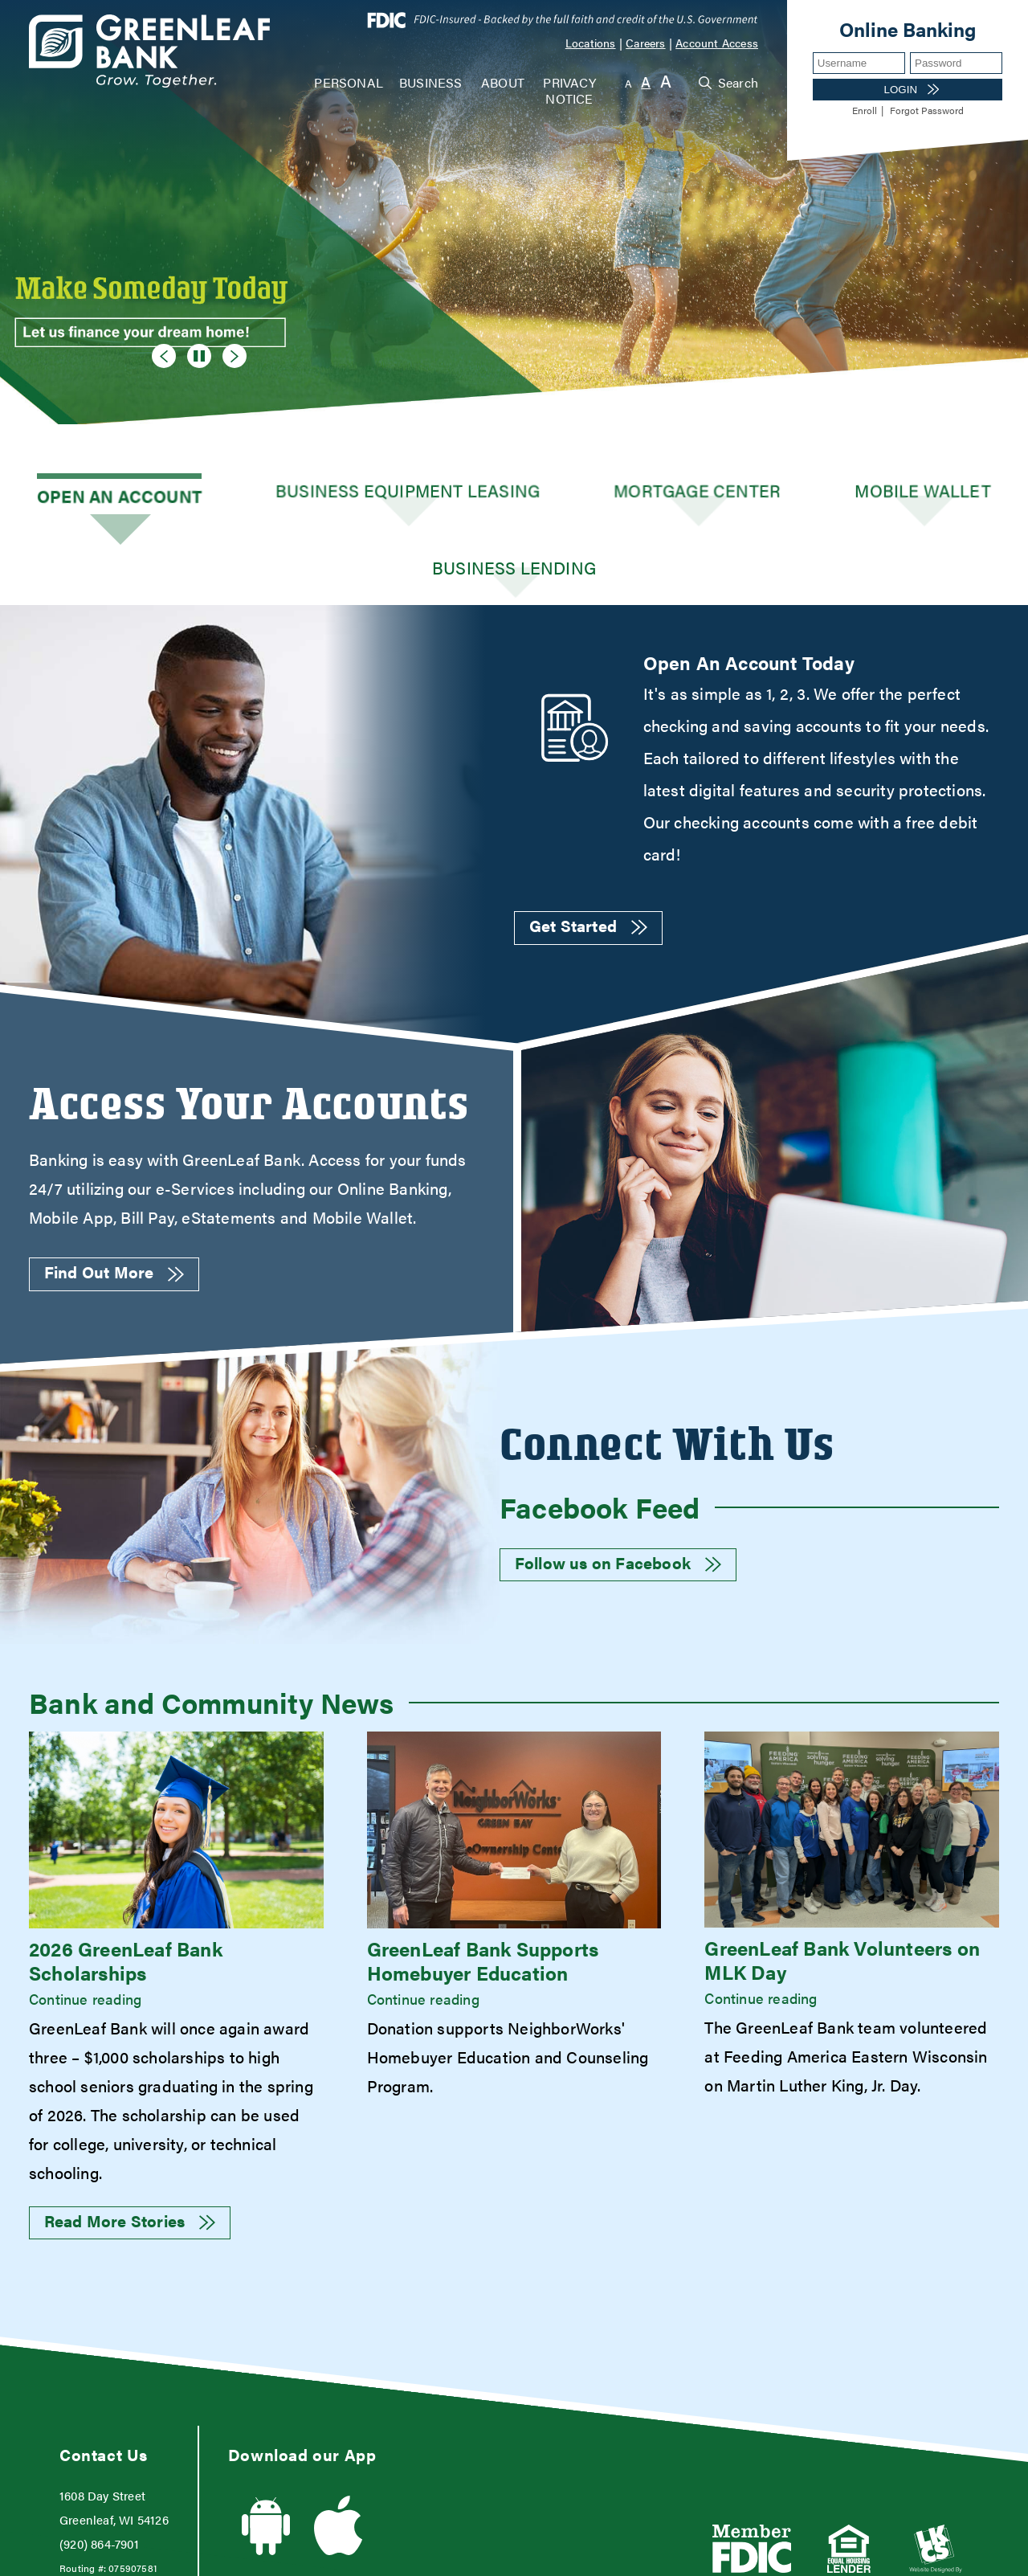  Describe the element at coordinates (234, 356) in the screenshot. I see `[Goto Next Banner]` at that location.